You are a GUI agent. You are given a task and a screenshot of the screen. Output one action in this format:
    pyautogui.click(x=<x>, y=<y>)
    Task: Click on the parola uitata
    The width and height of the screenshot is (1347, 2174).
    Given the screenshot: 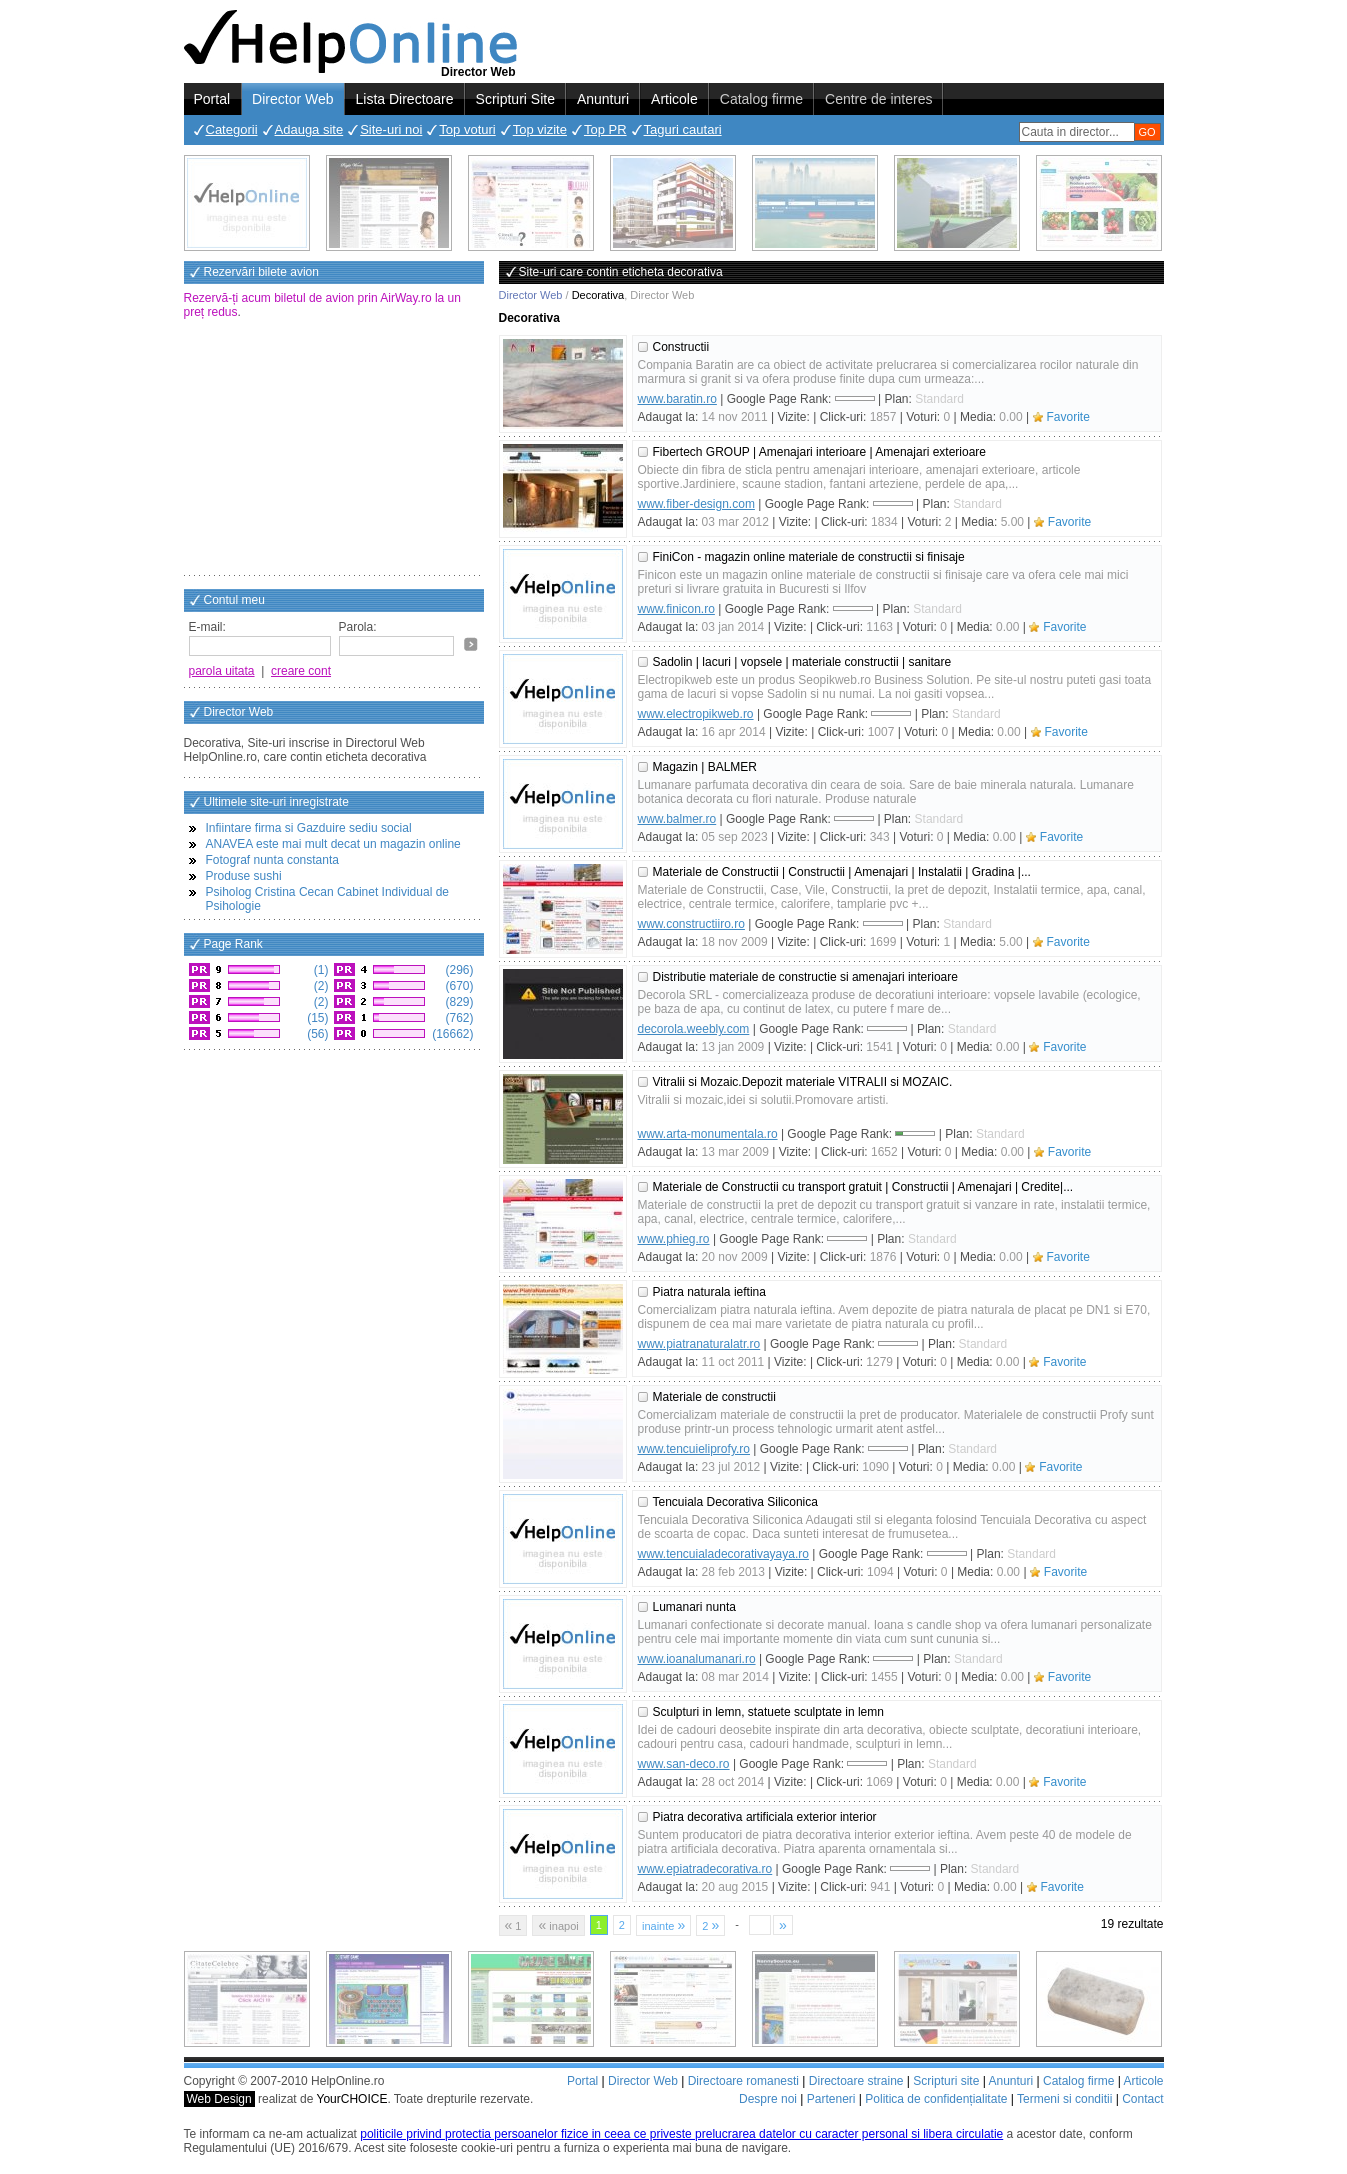 What is the action you would take?
    pyautogui.click(x=222, y=671)
    